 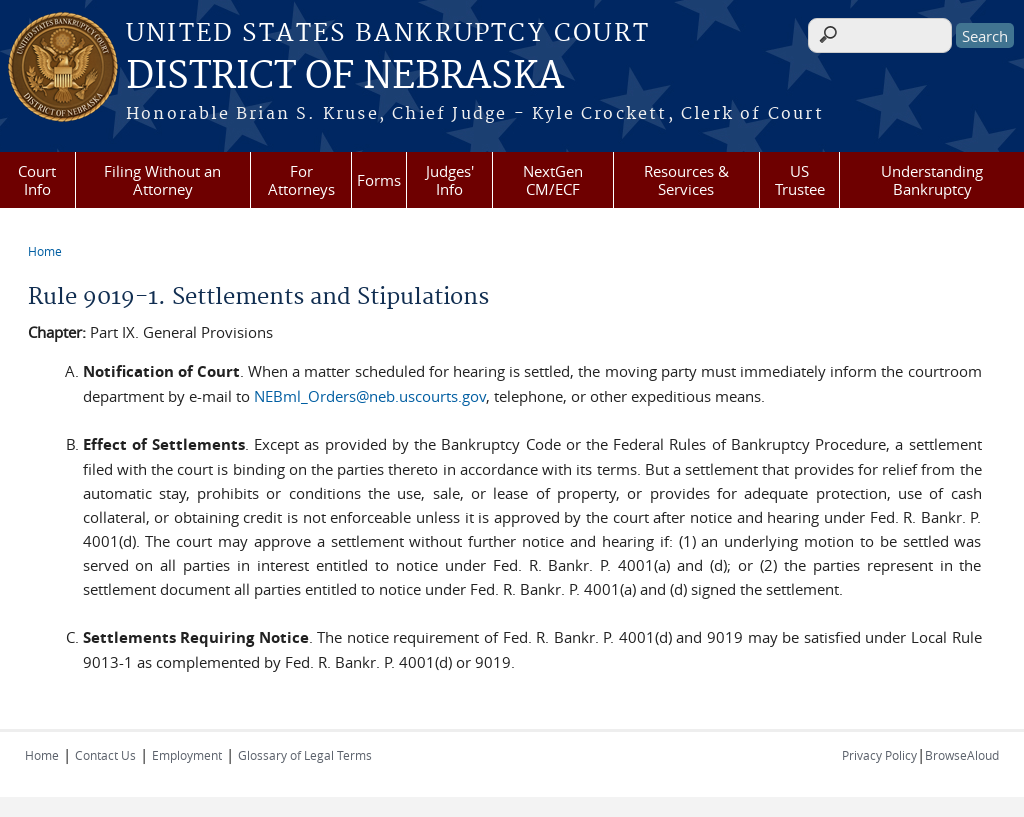 I want to click on US Trustee, so click(x=800, y=180).